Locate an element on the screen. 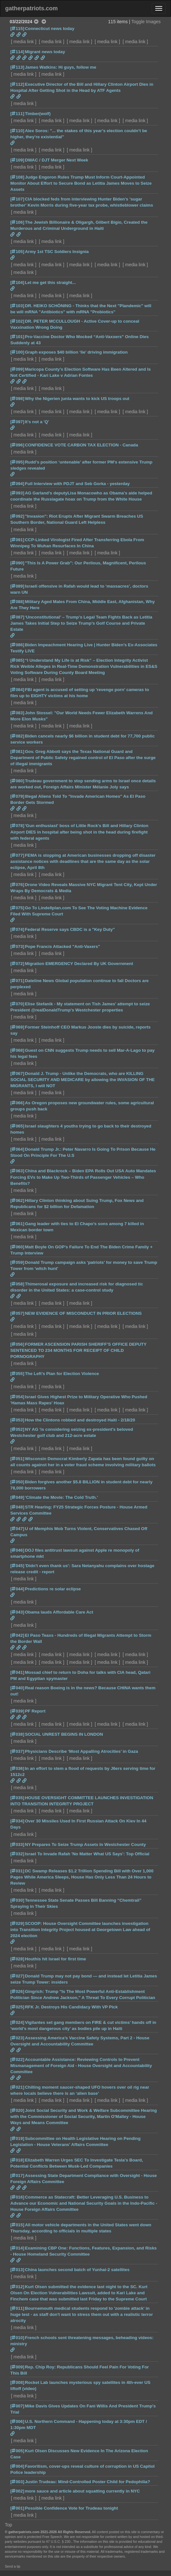 Image resolution: width=171 pixels, height=2576 pixels. Possible Confidence Vote for Trudeau tonight is located at coordinates (71, 2508).